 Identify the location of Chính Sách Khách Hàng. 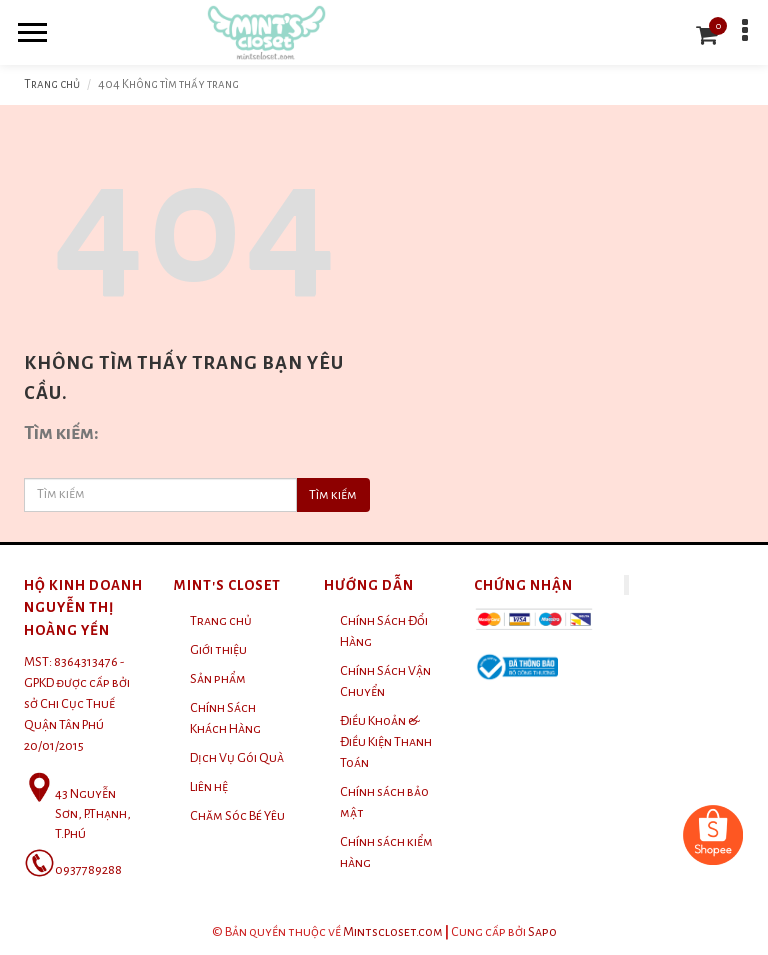
(225, 718).